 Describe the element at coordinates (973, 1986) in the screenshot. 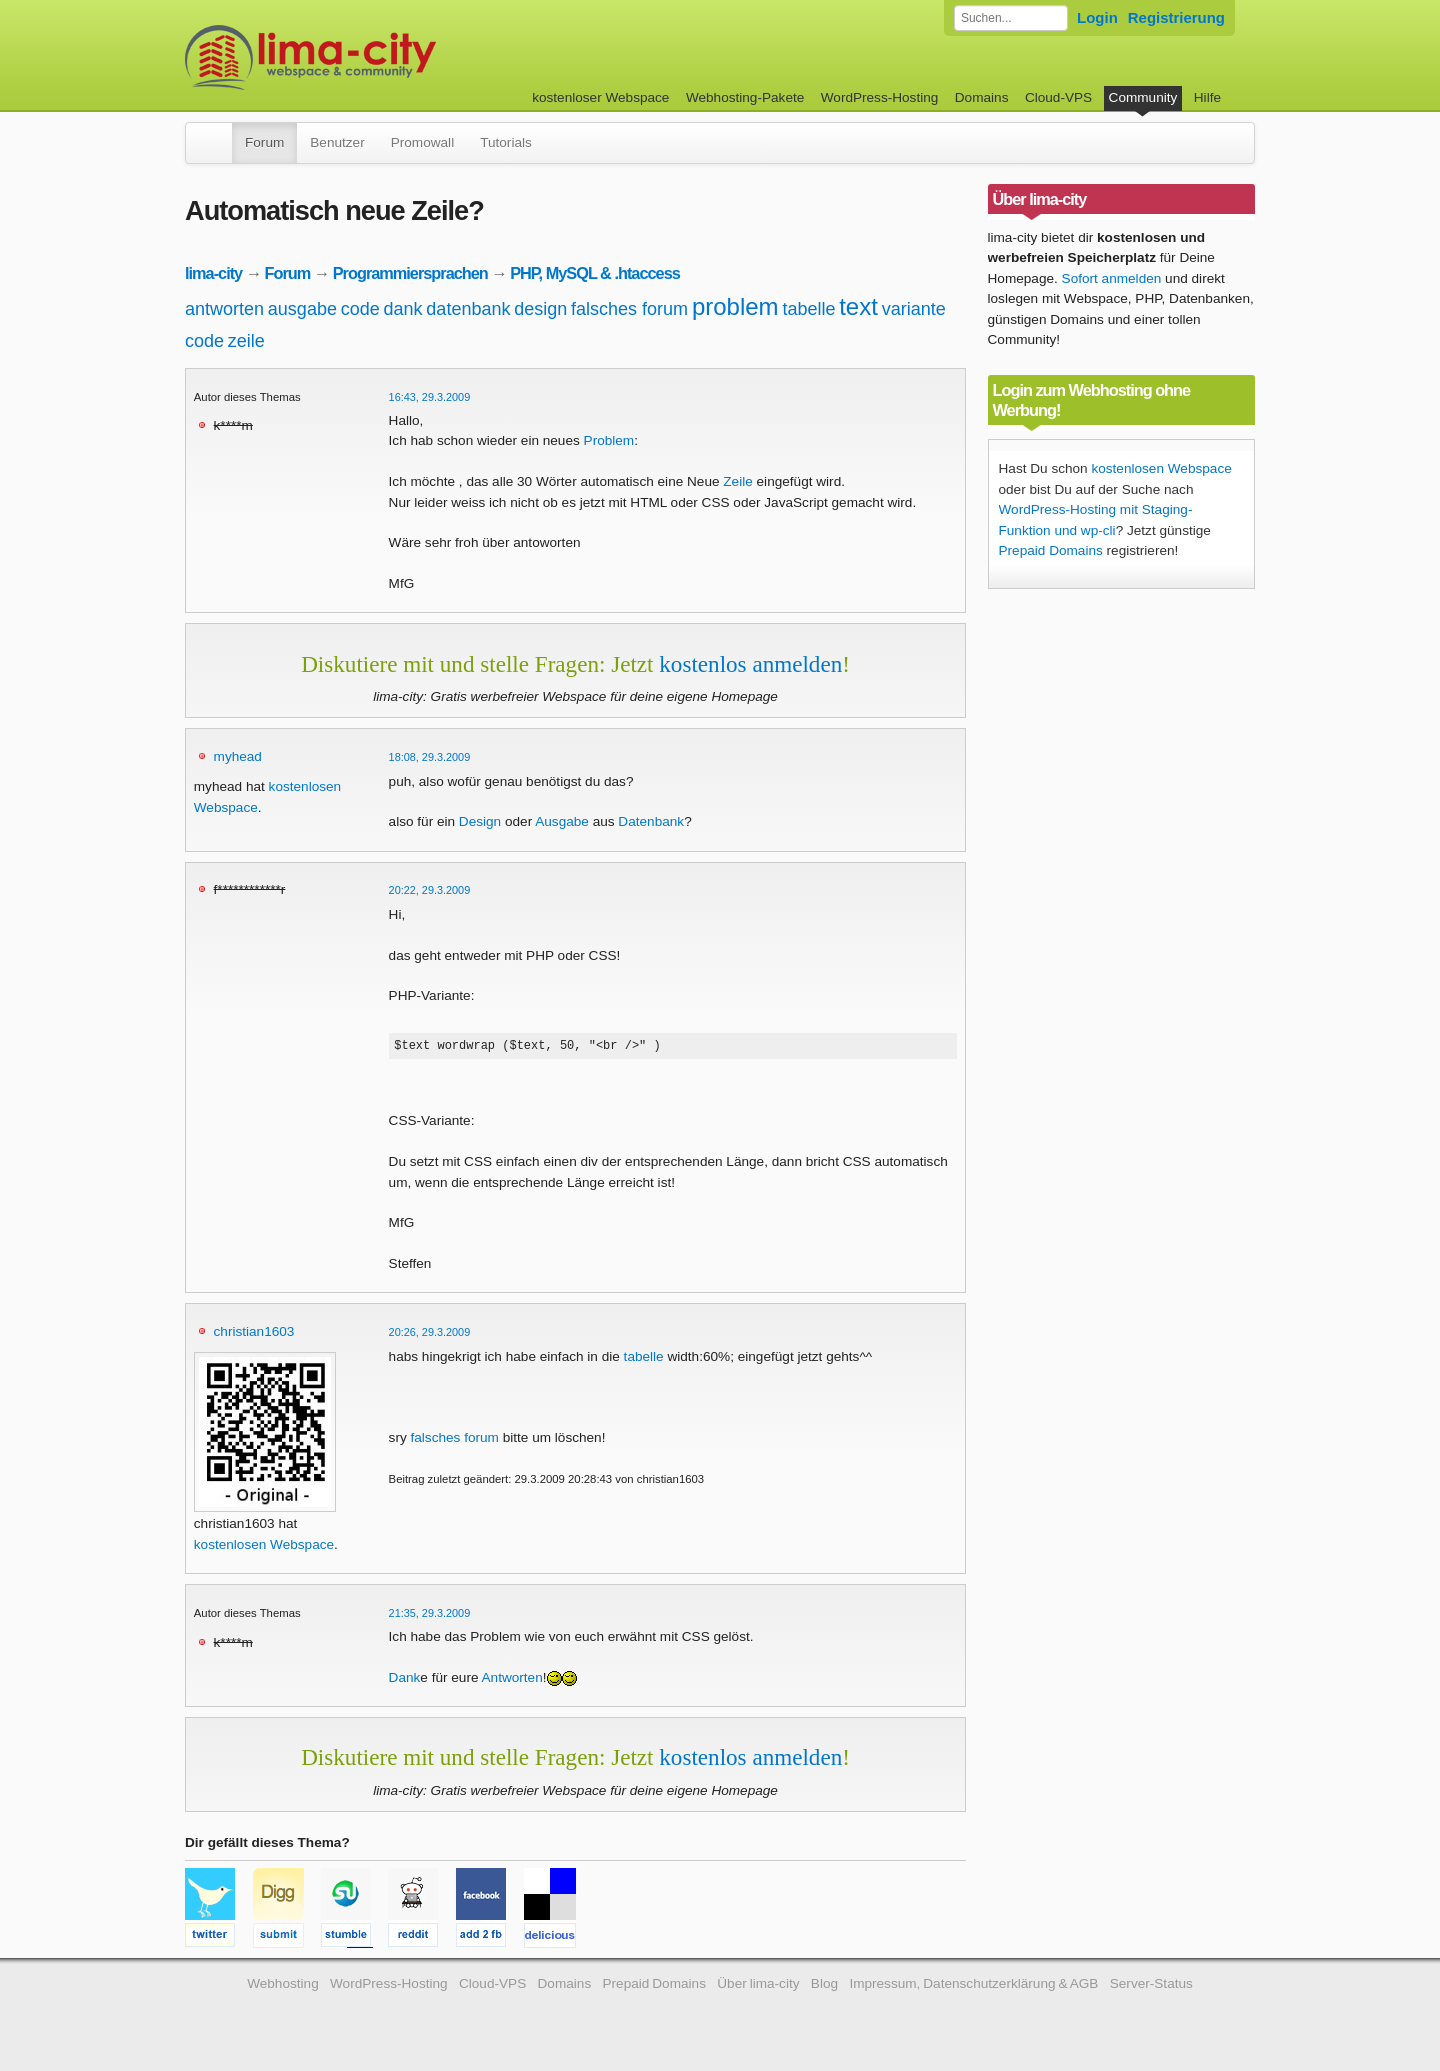

I see `Impressum, Datenschutzerklärung & AGB` at that location.